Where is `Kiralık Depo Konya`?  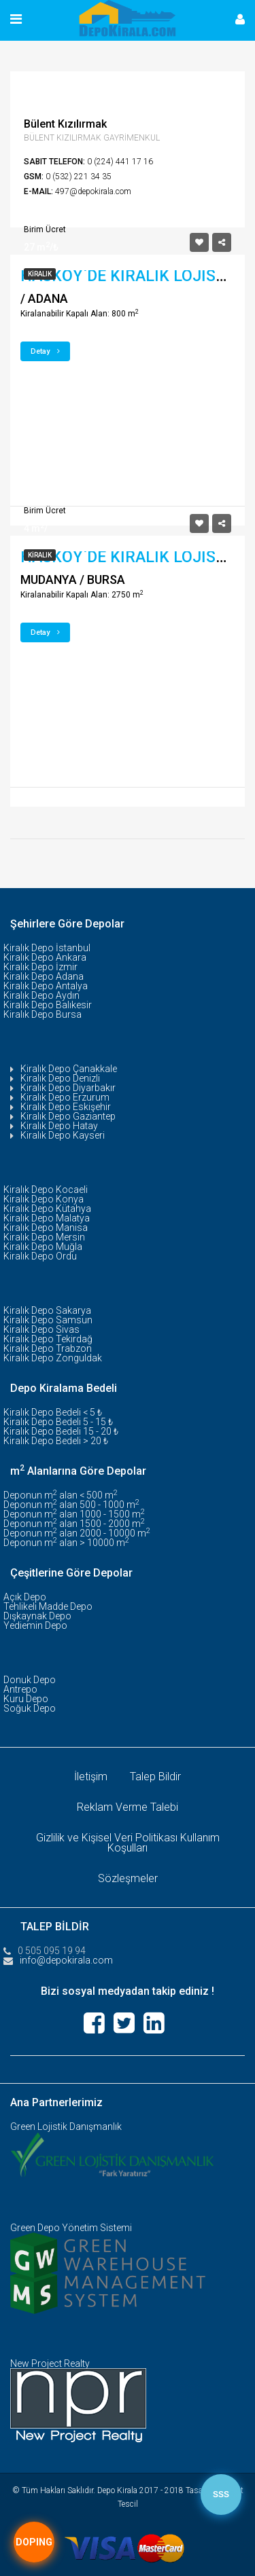 Kiralık Depo Konya is located at coordinates (43, 1199).